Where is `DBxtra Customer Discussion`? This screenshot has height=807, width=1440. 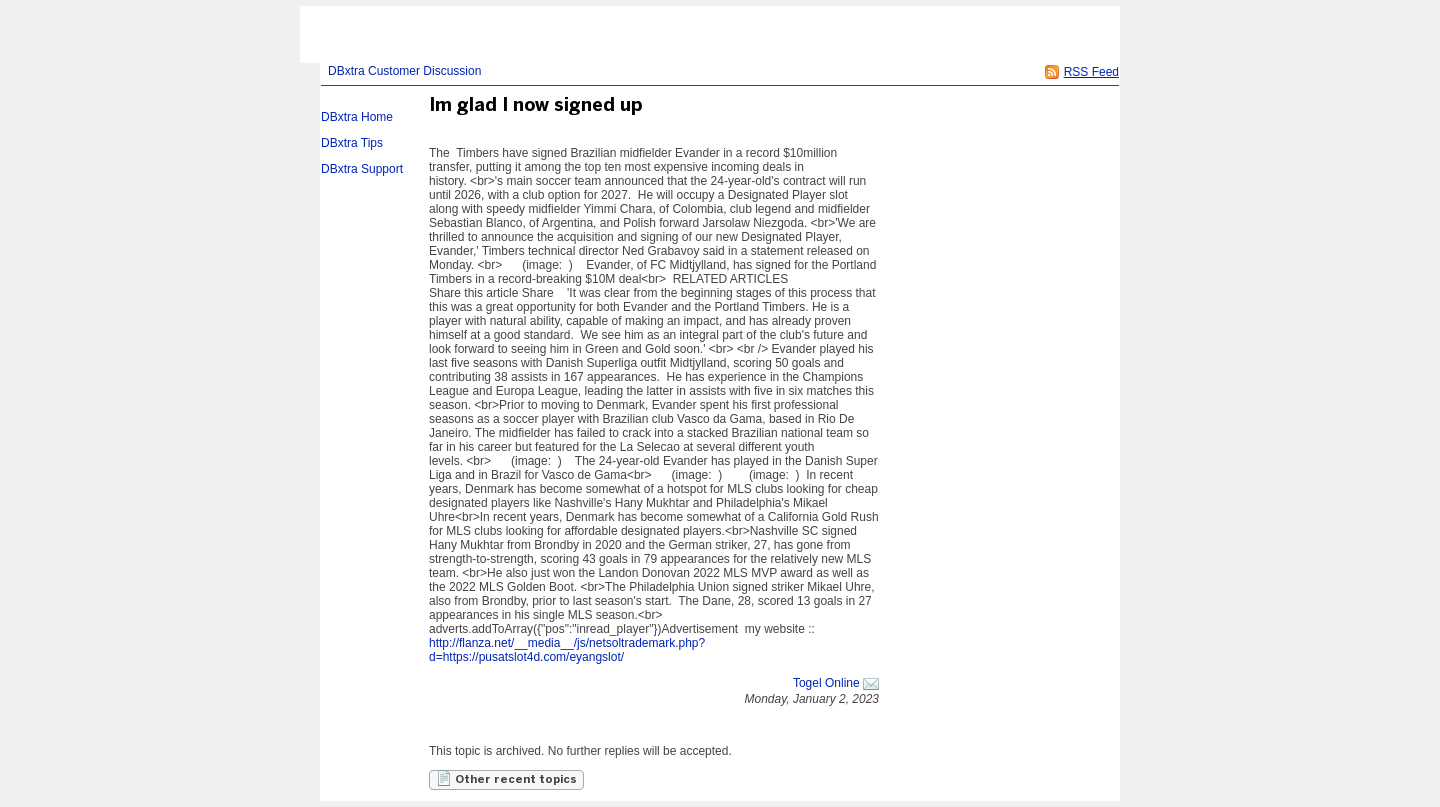
DBxtra Customer Discussion is located at coordinates (404, 71).